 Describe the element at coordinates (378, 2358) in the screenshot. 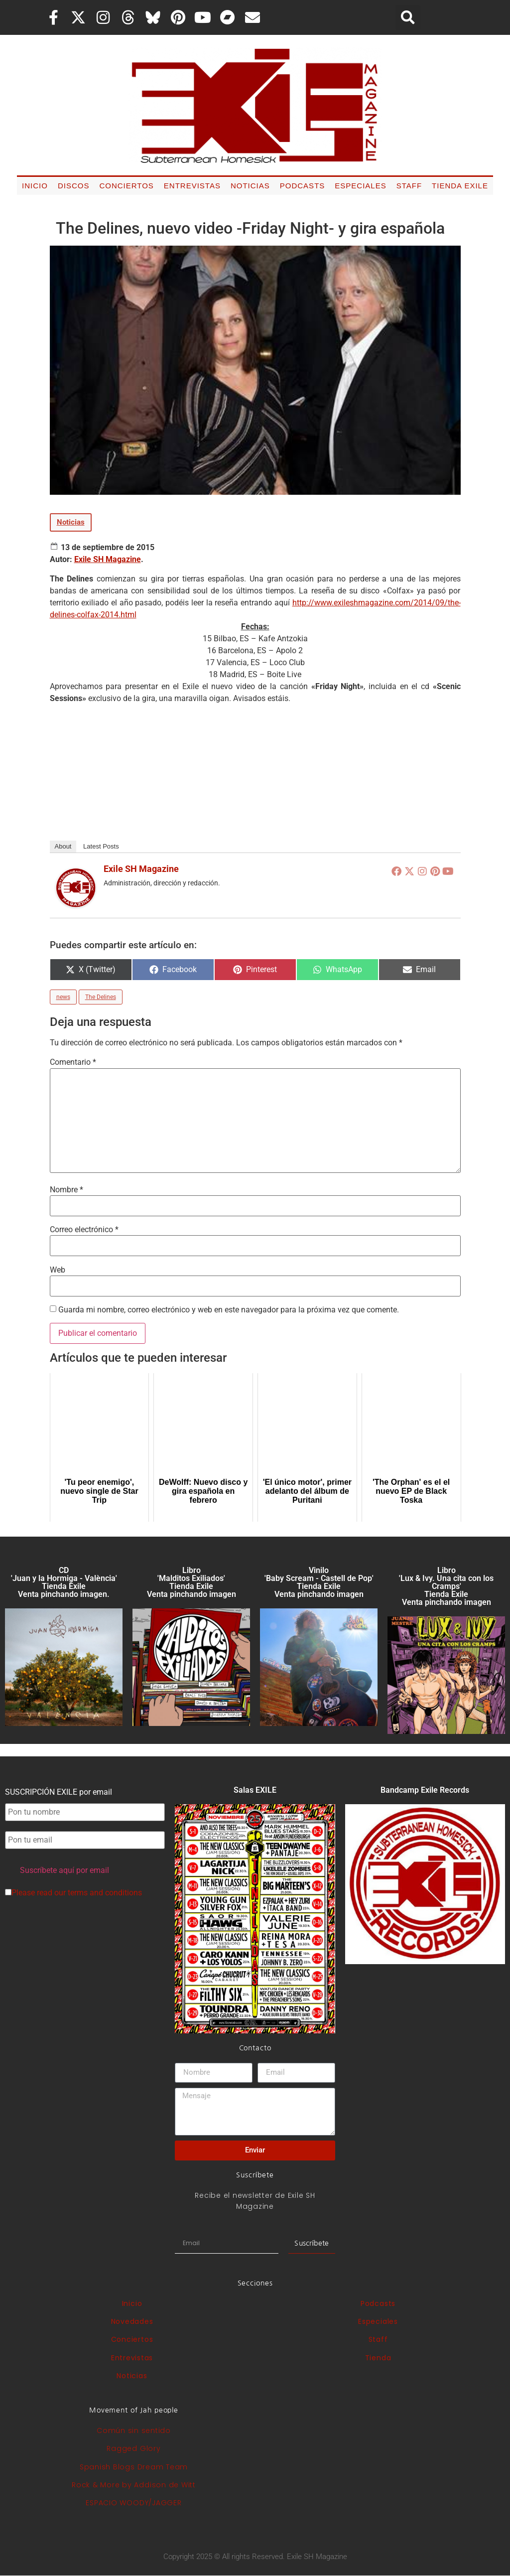

I see `Tienda` at that location.